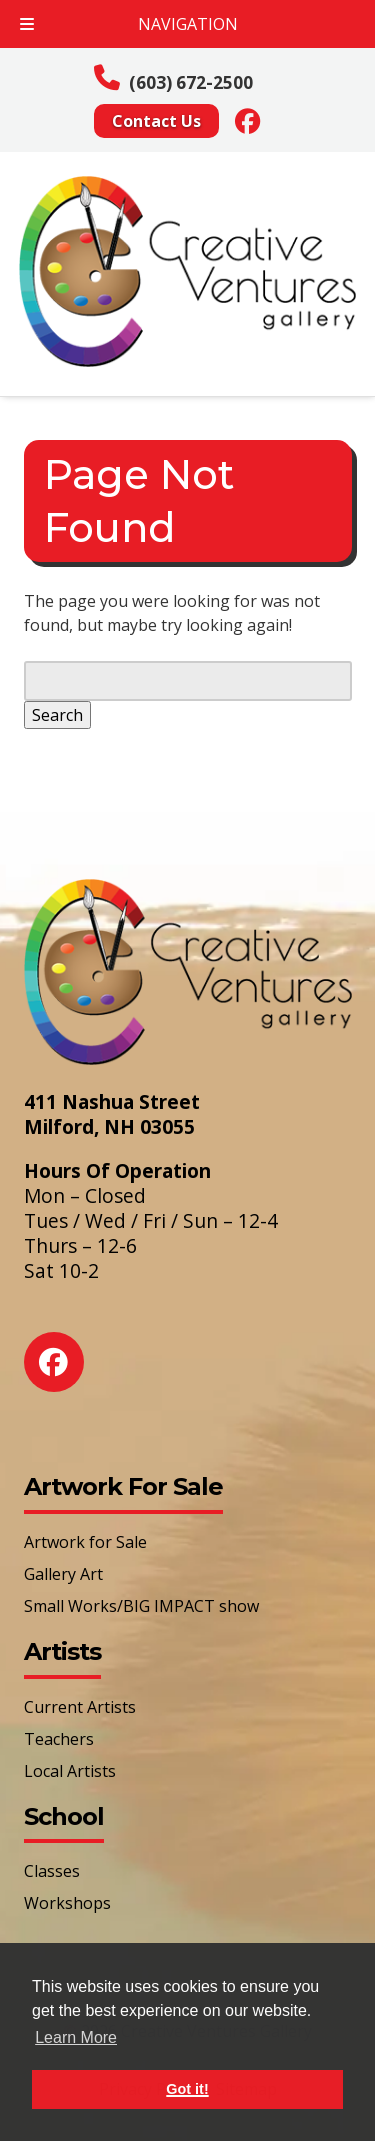  Describe the element at coordinates (63, 1574) in the screenshot. I see `Gallery Art` at that location.